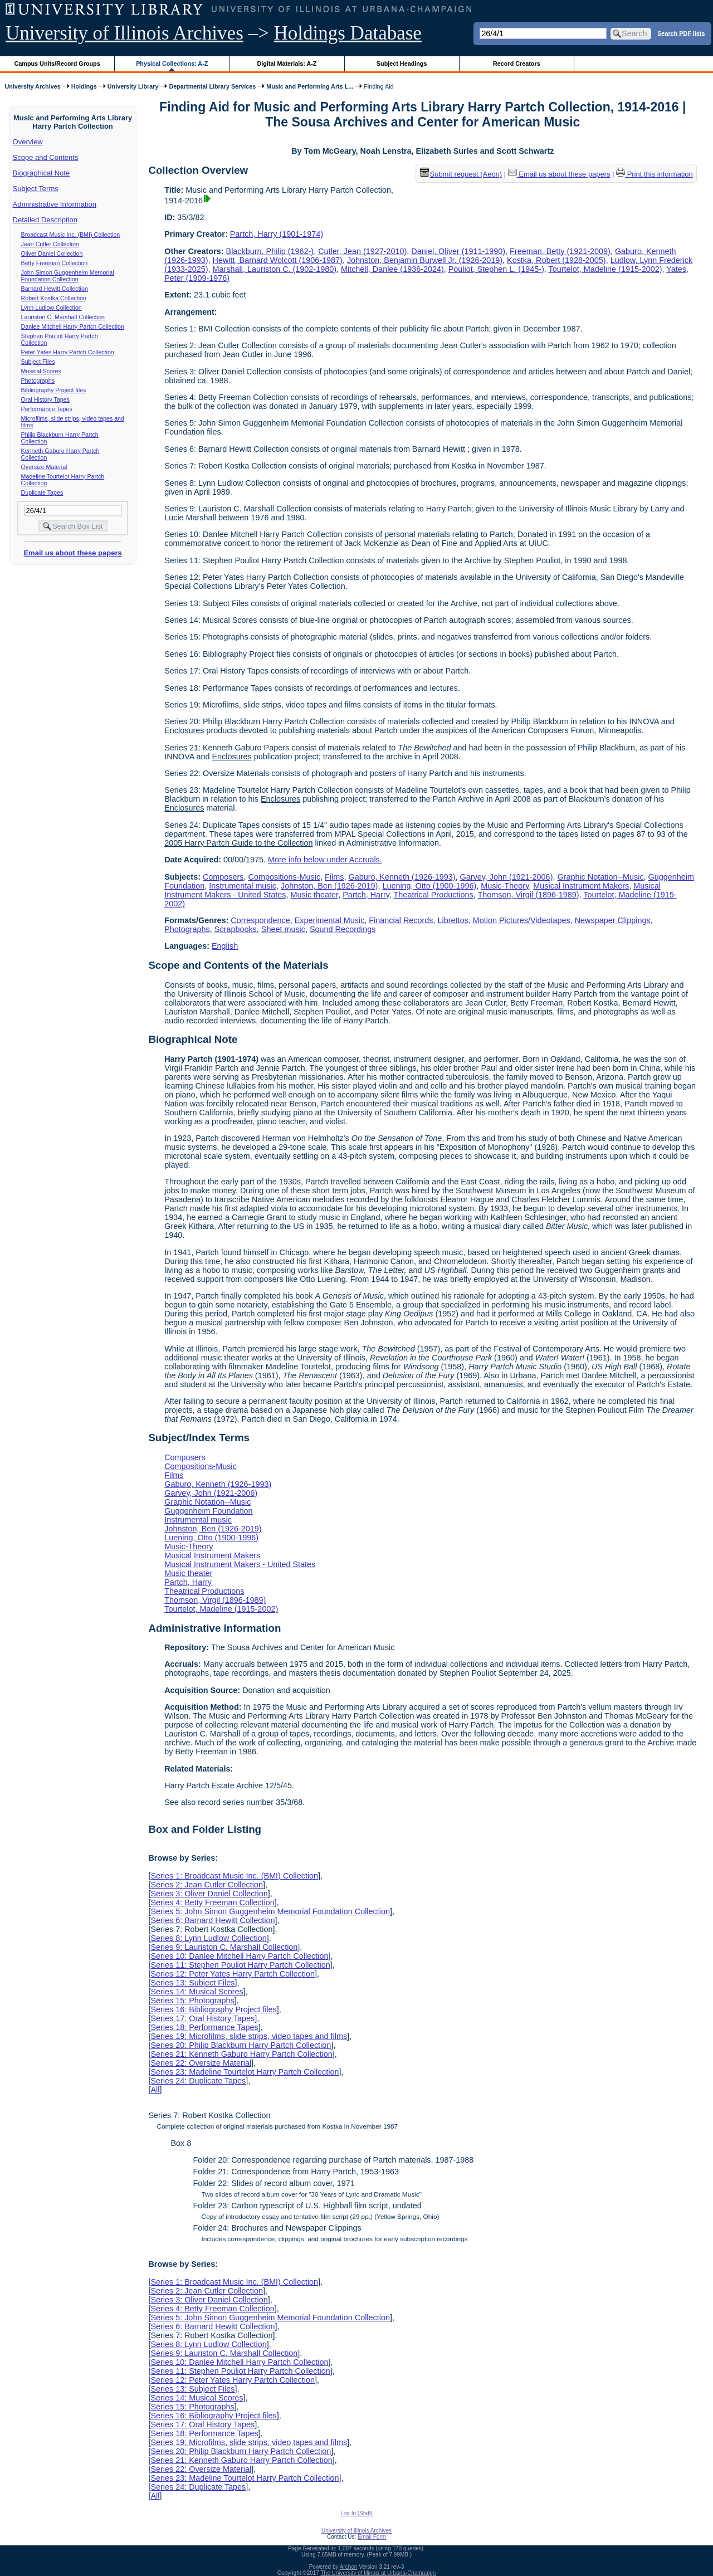 The height and width of the screenshot is (2576, 713). I want to click on Kostka, Robert (1928-2005), so click(556, 260).